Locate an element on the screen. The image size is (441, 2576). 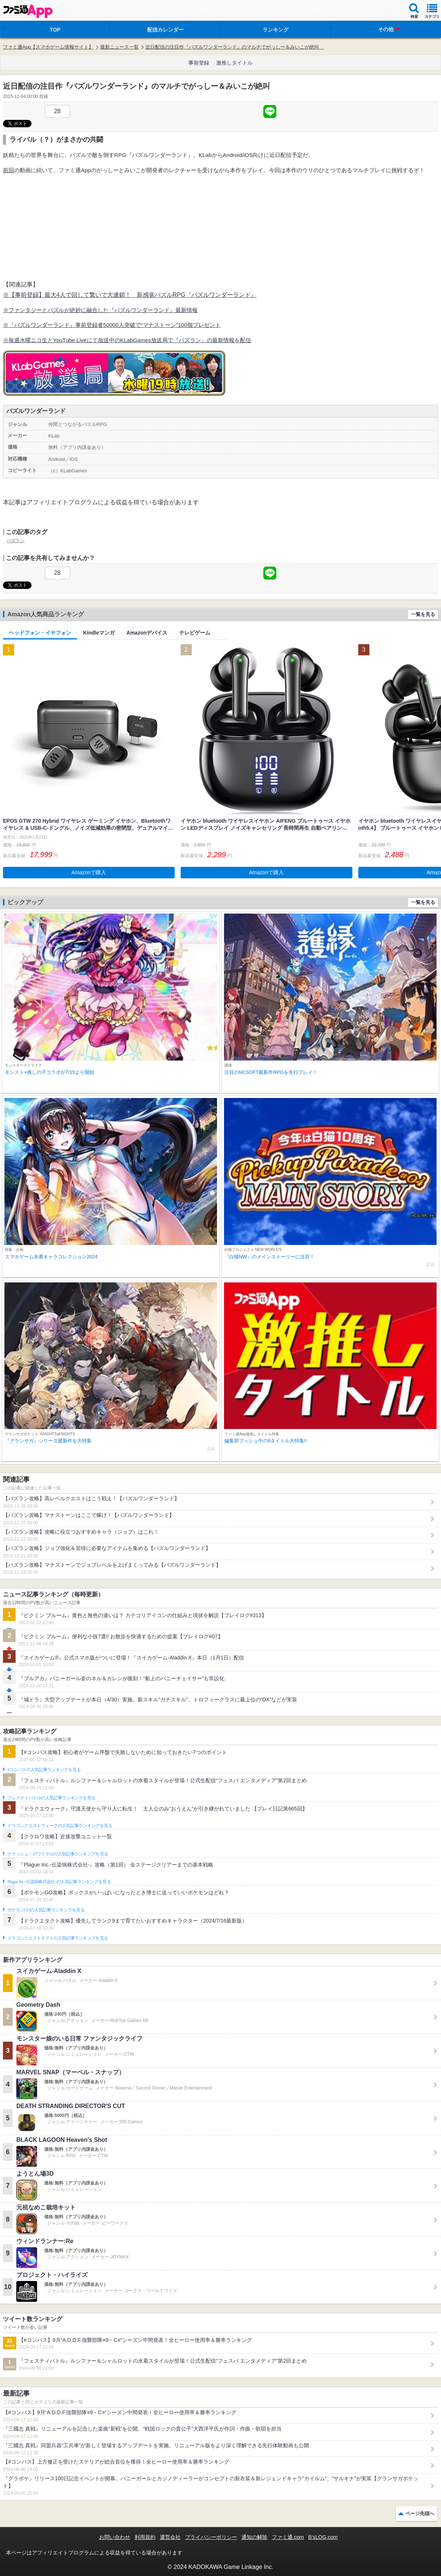
パズラン is located at coordinates (15, 540).